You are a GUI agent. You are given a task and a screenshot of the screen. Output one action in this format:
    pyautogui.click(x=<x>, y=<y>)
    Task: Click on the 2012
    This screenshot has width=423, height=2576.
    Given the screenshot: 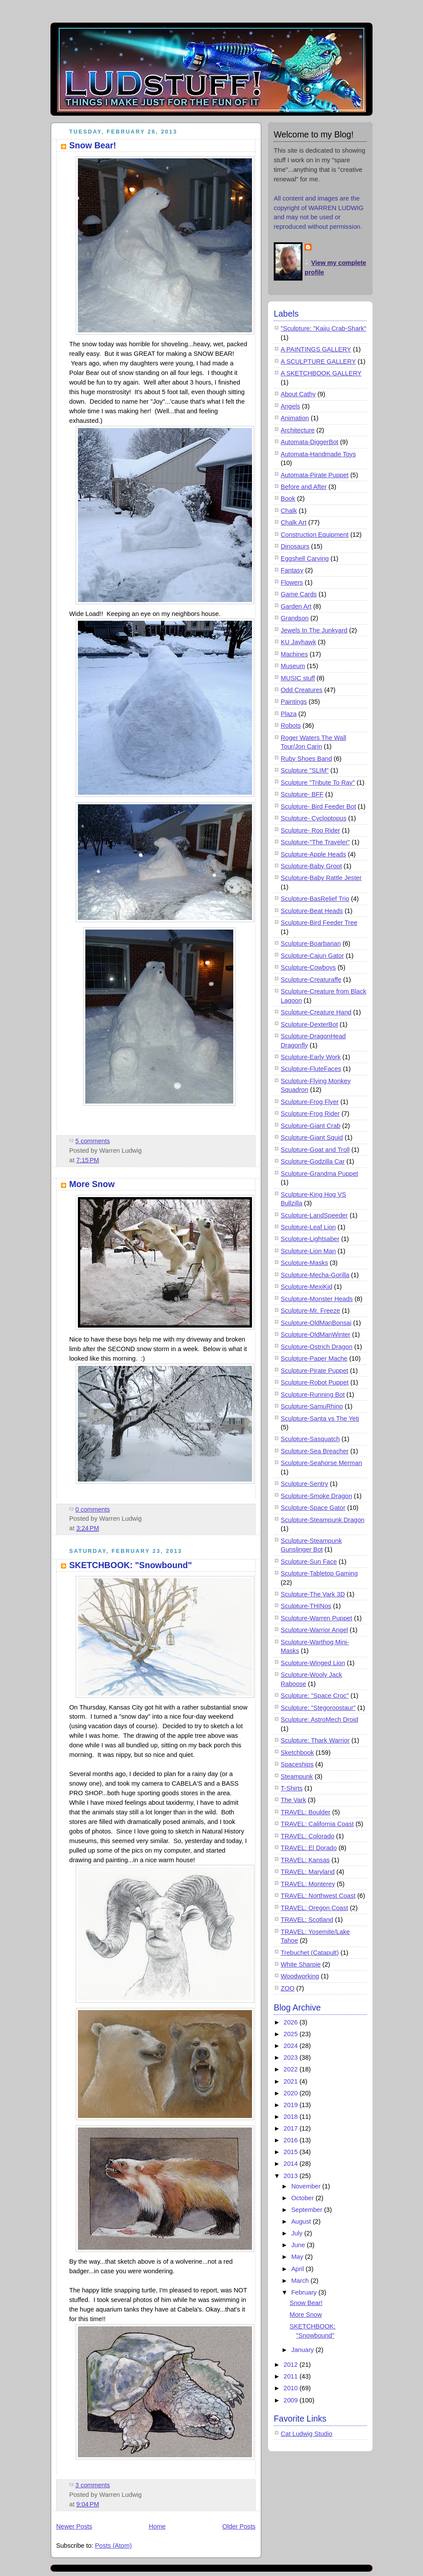 What is the action you would take?
    pyautogui.click(x=292, y=2364)
    